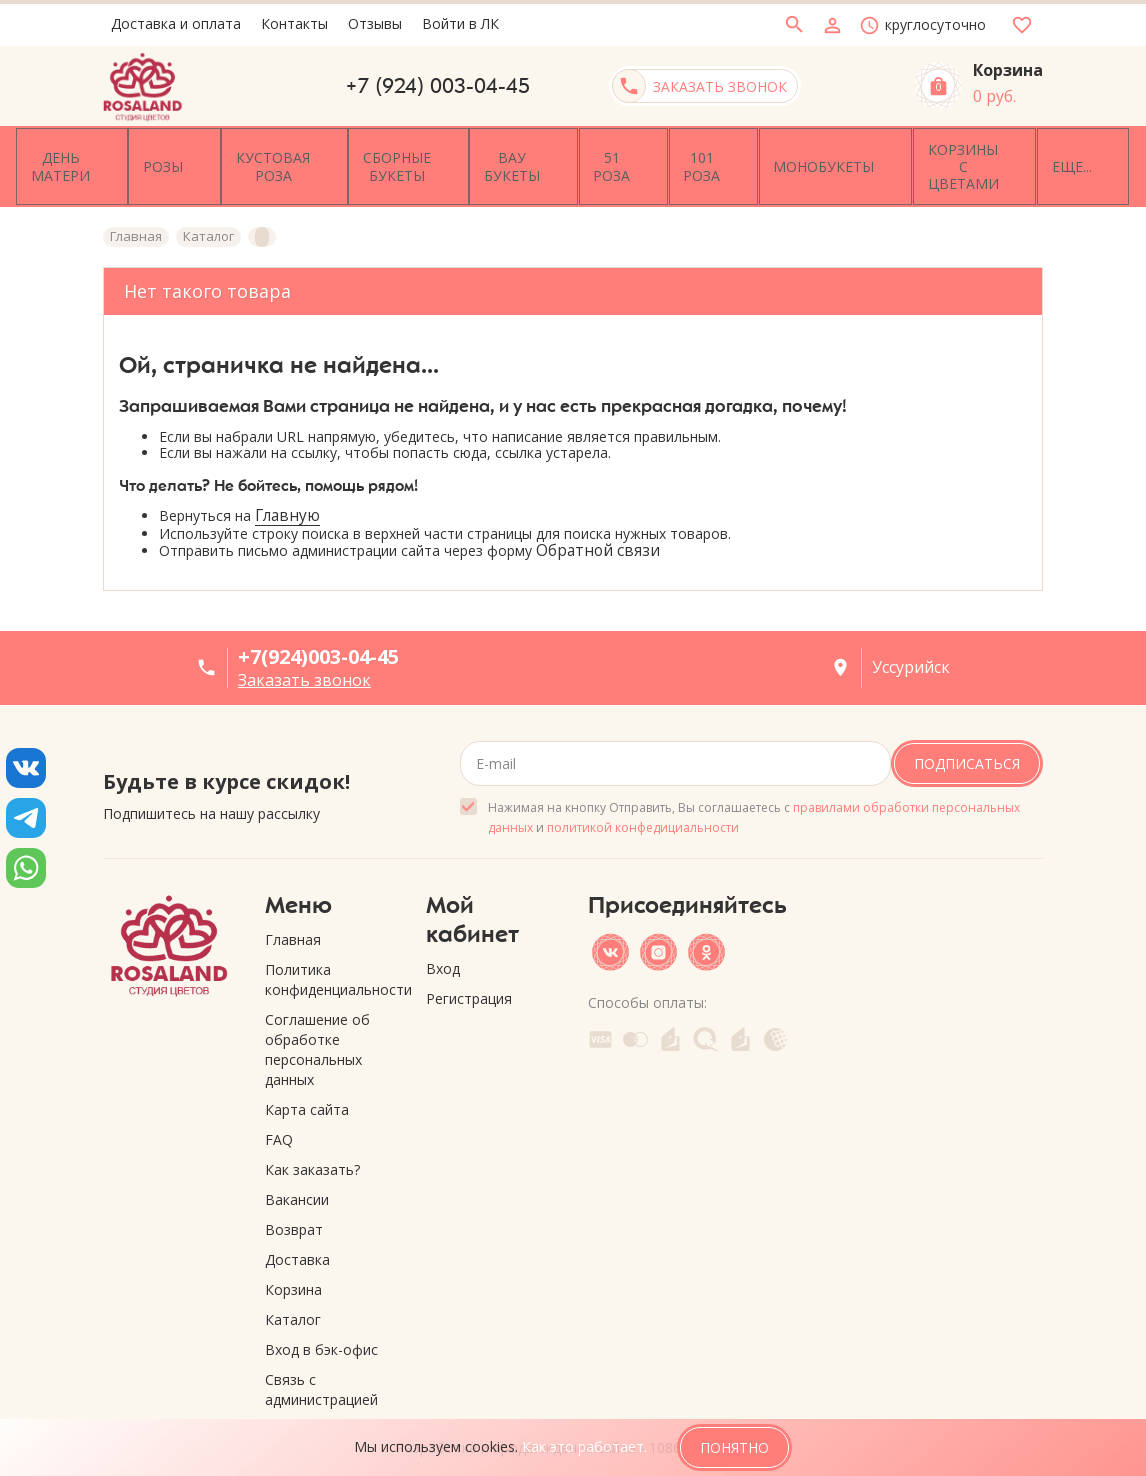 The width and height of the screenshot is (1146, 1476). What do you see at coordinates (279, 1116) in the screenshot?
I see `FAQ` at bounding box center [279, 1116].